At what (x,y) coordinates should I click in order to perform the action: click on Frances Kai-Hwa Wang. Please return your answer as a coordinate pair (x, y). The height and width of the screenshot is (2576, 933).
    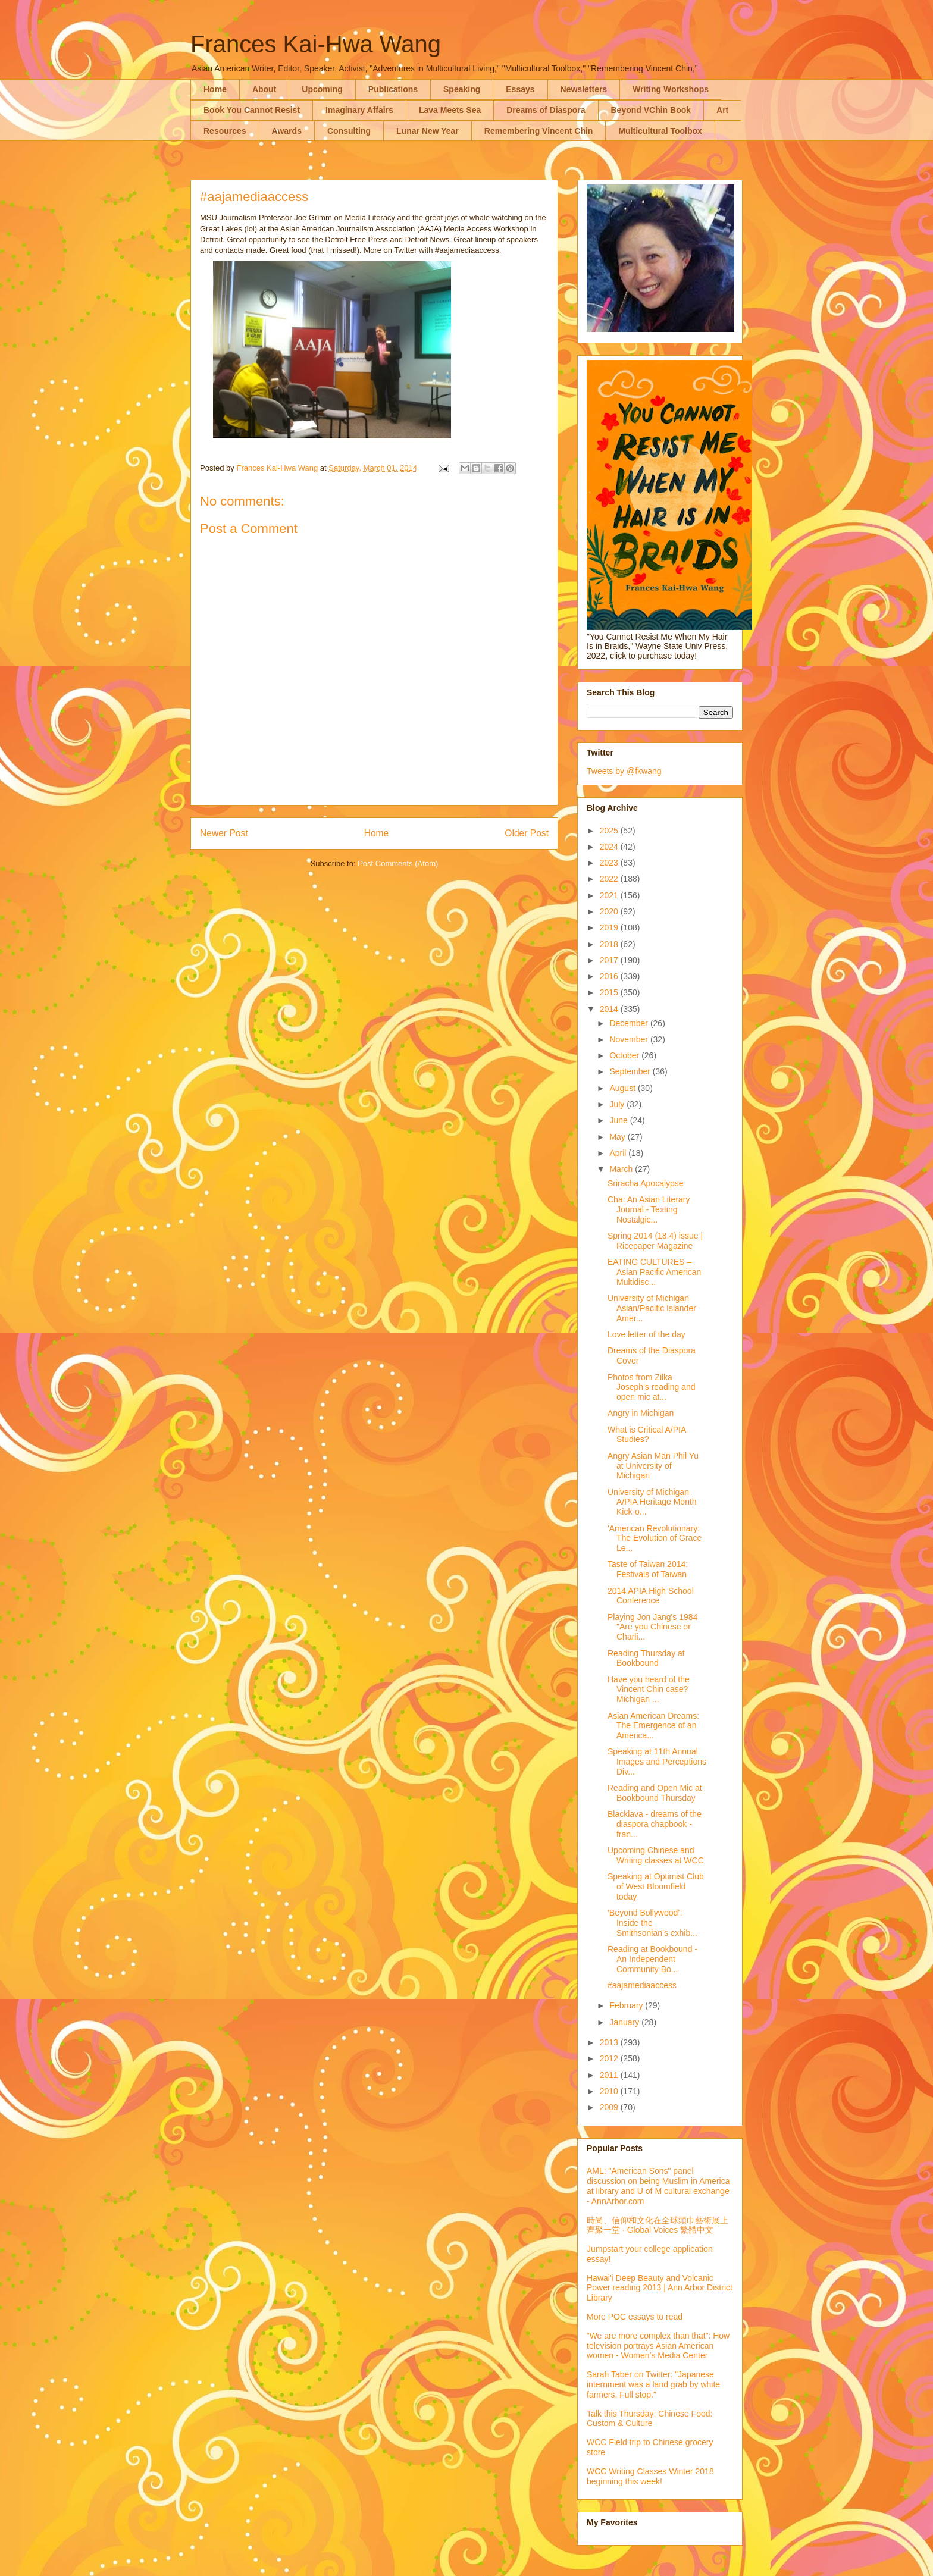
    Looking at the image, I should click on (315, 44).